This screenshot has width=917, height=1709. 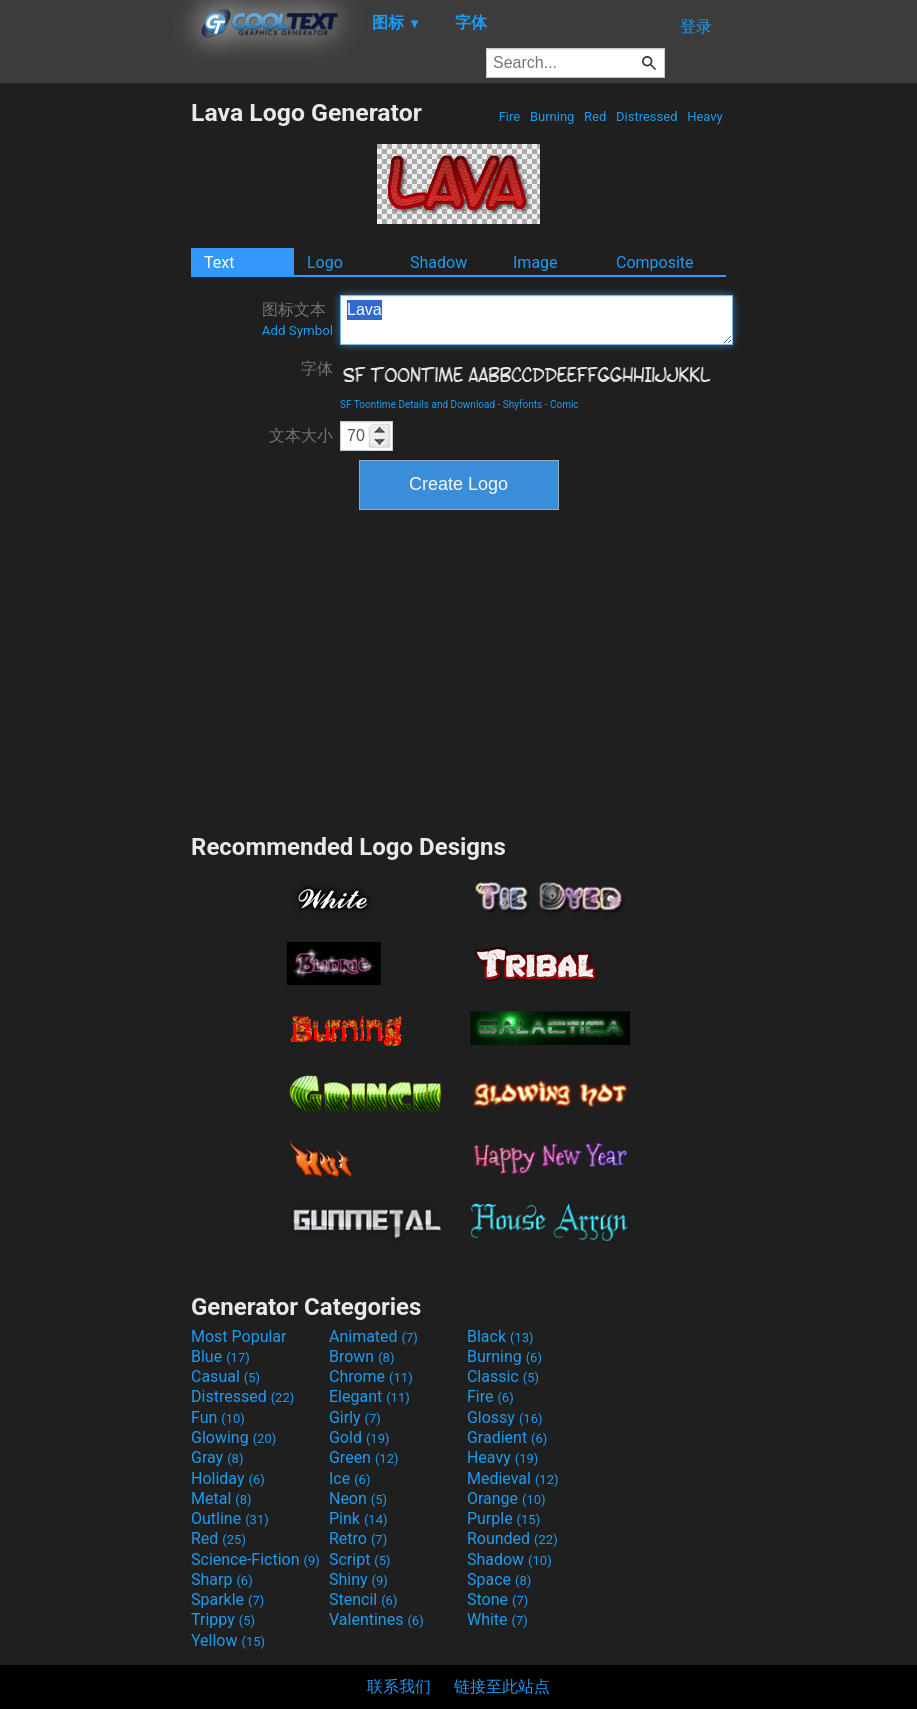 What do you see at coordinates (647, 116) in the screenshot?
I see `Distressed` at bounding box center [647, 116].